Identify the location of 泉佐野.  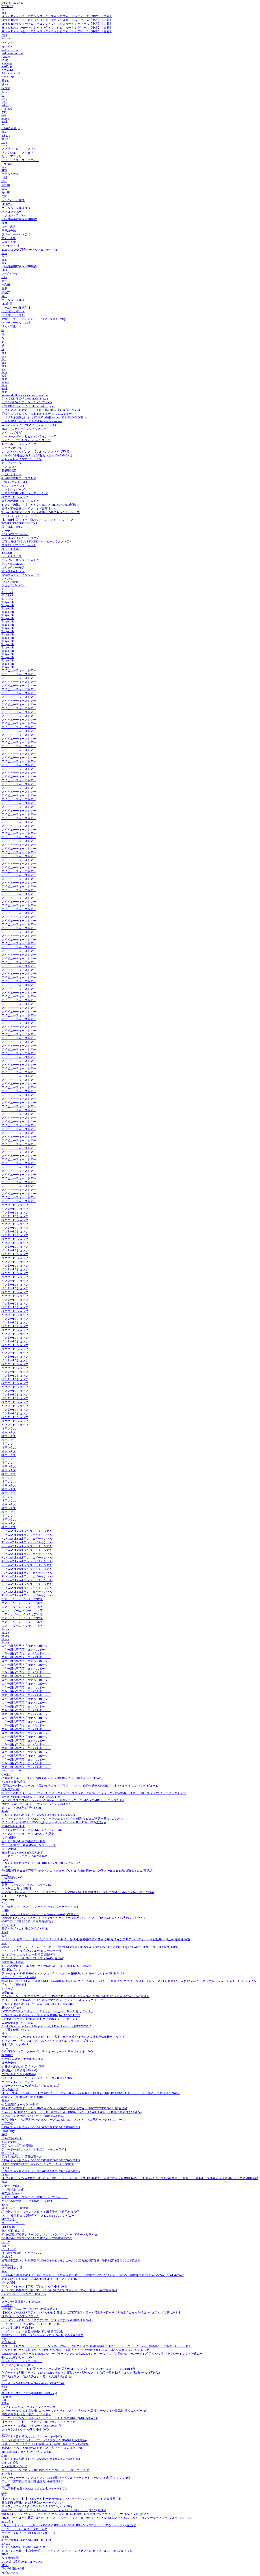
(5, 192).